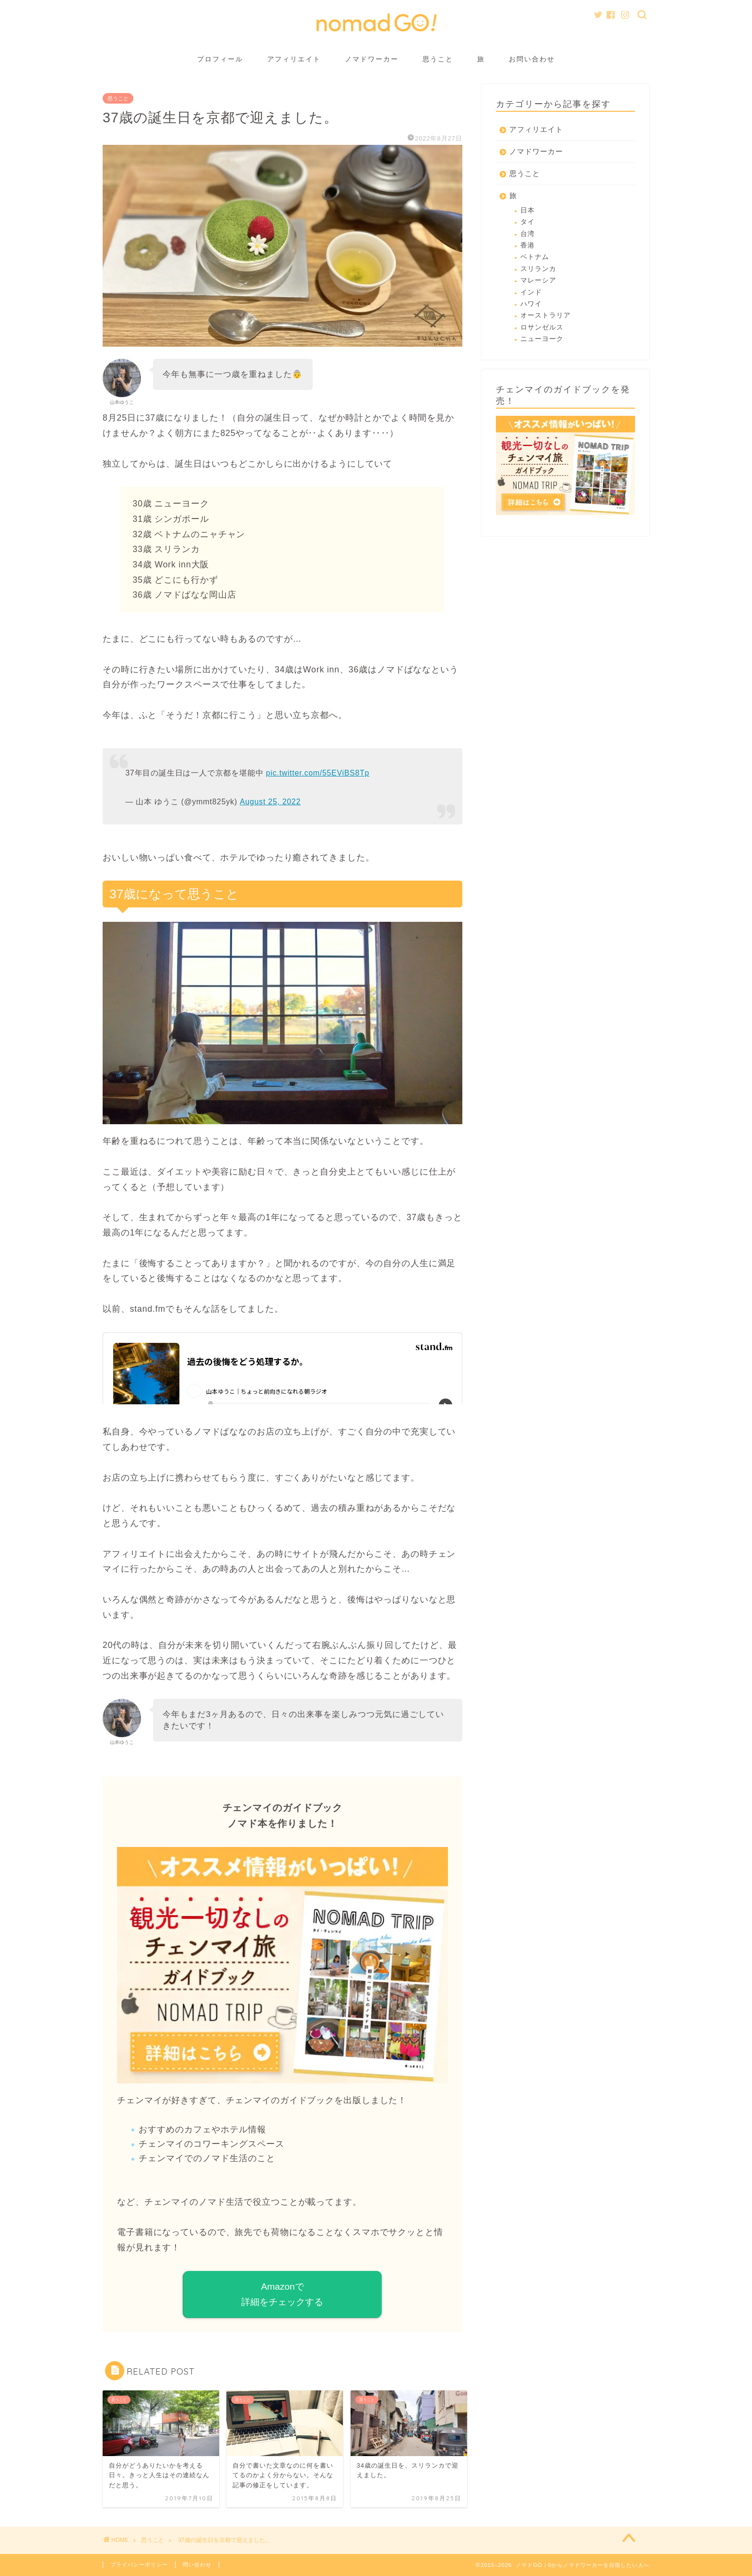 Image resolution: width=752 pixels, height=2576 pixels. I want to click on 日本, so click(527, 210).